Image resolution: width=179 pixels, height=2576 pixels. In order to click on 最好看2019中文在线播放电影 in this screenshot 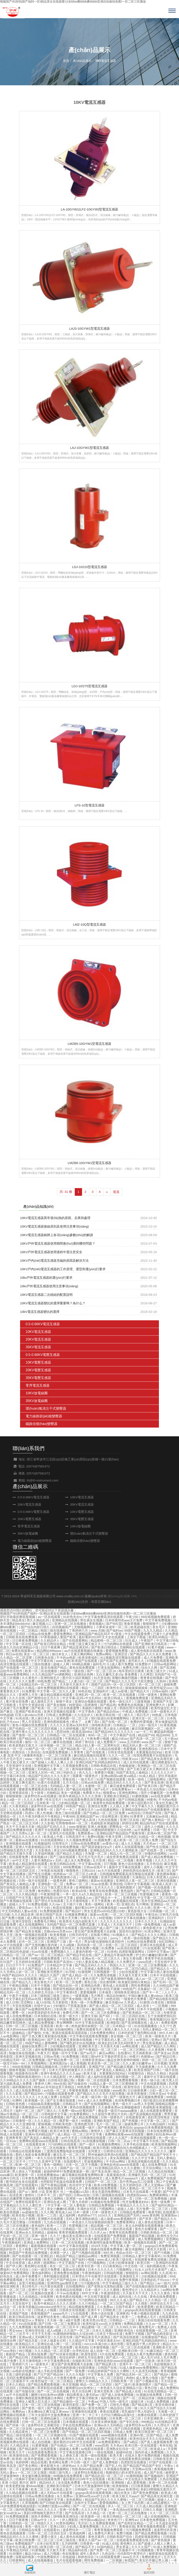, I will do `click(119, 1890)`.